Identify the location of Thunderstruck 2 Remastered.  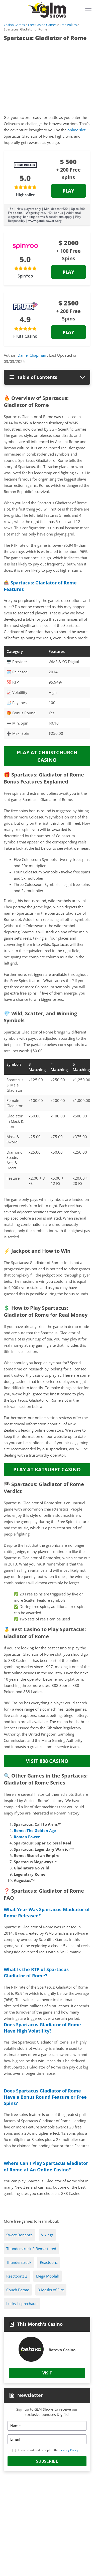
(31, 2248).